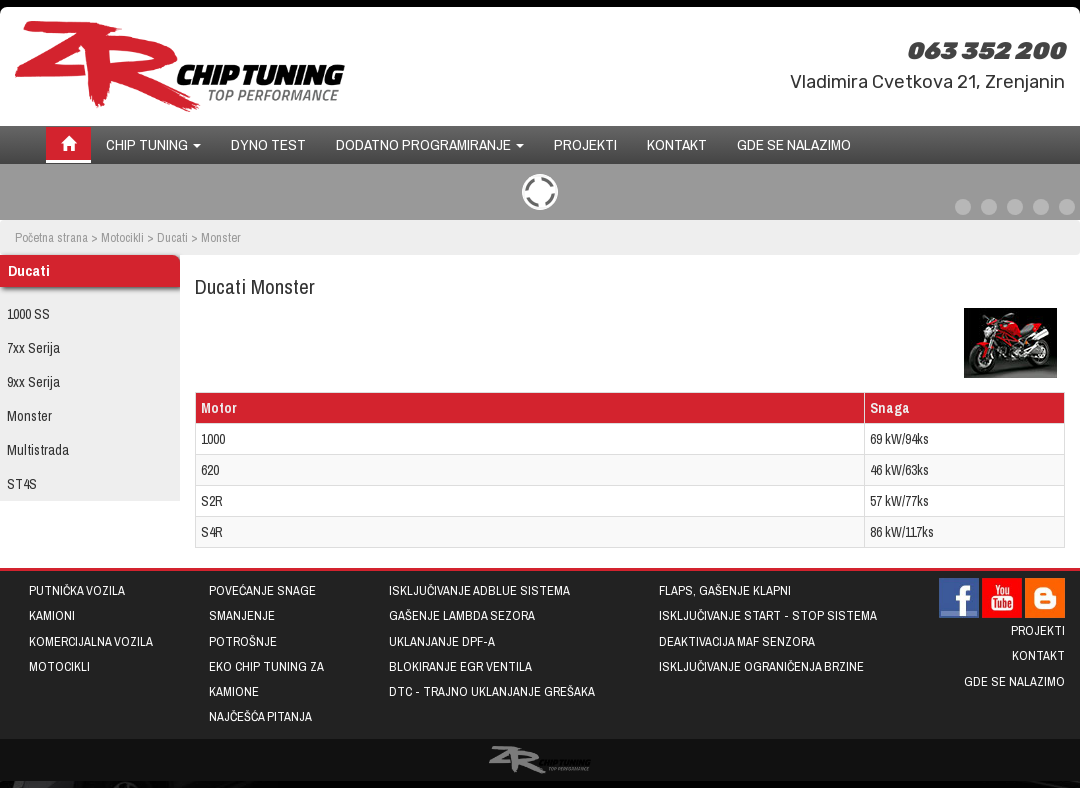  Describe the element at coordinates (768, 615) in the screenshot. I see `Isključivanje START - STOP sistema` at that location.